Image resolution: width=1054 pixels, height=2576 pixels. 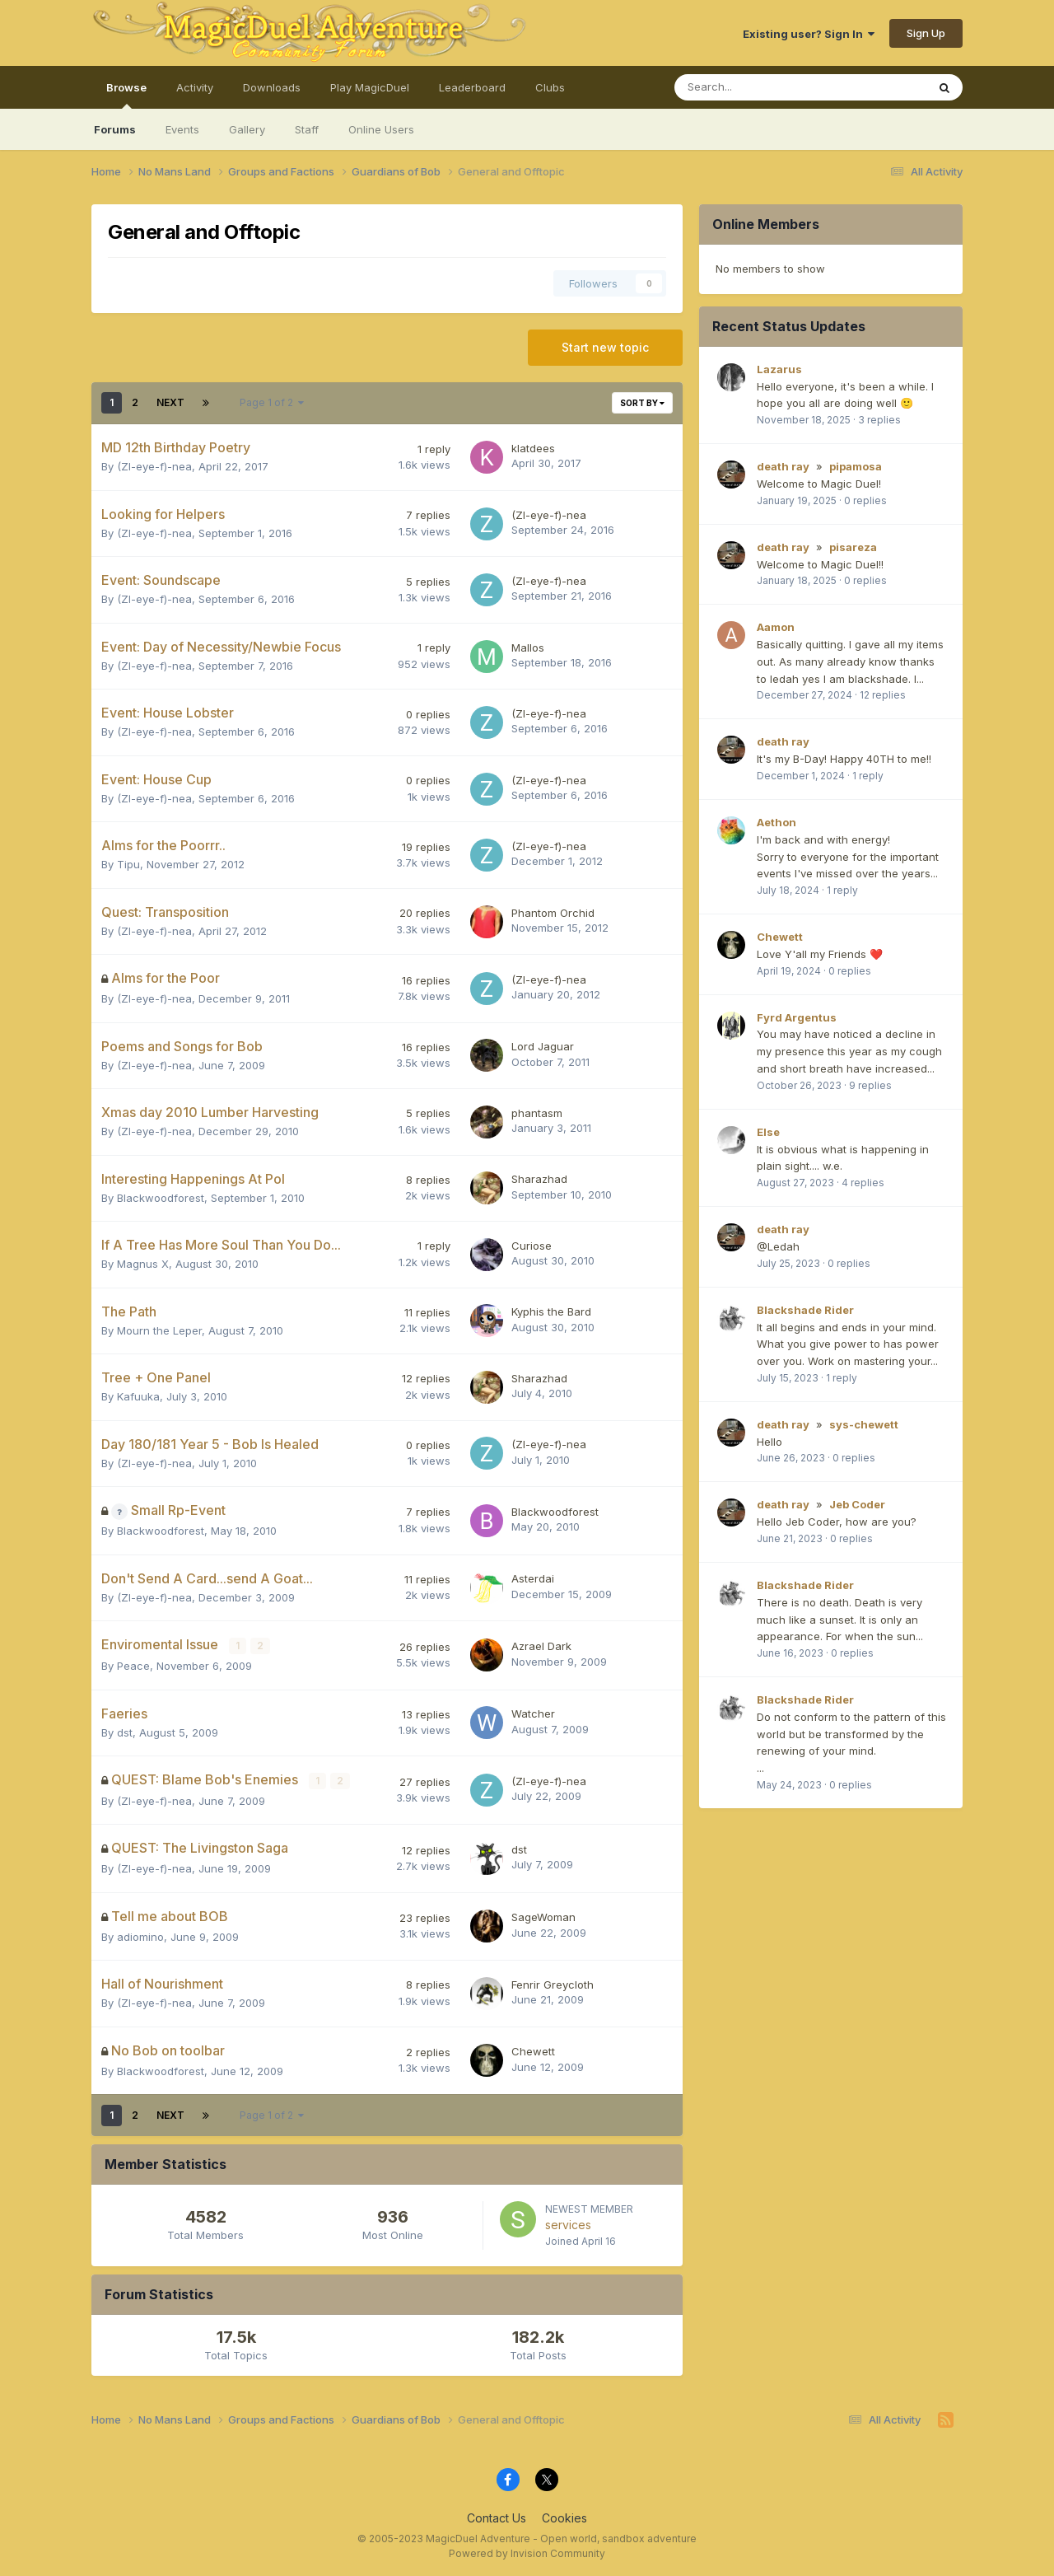 I want to click on 1 reply, so click(x=868, y=775).